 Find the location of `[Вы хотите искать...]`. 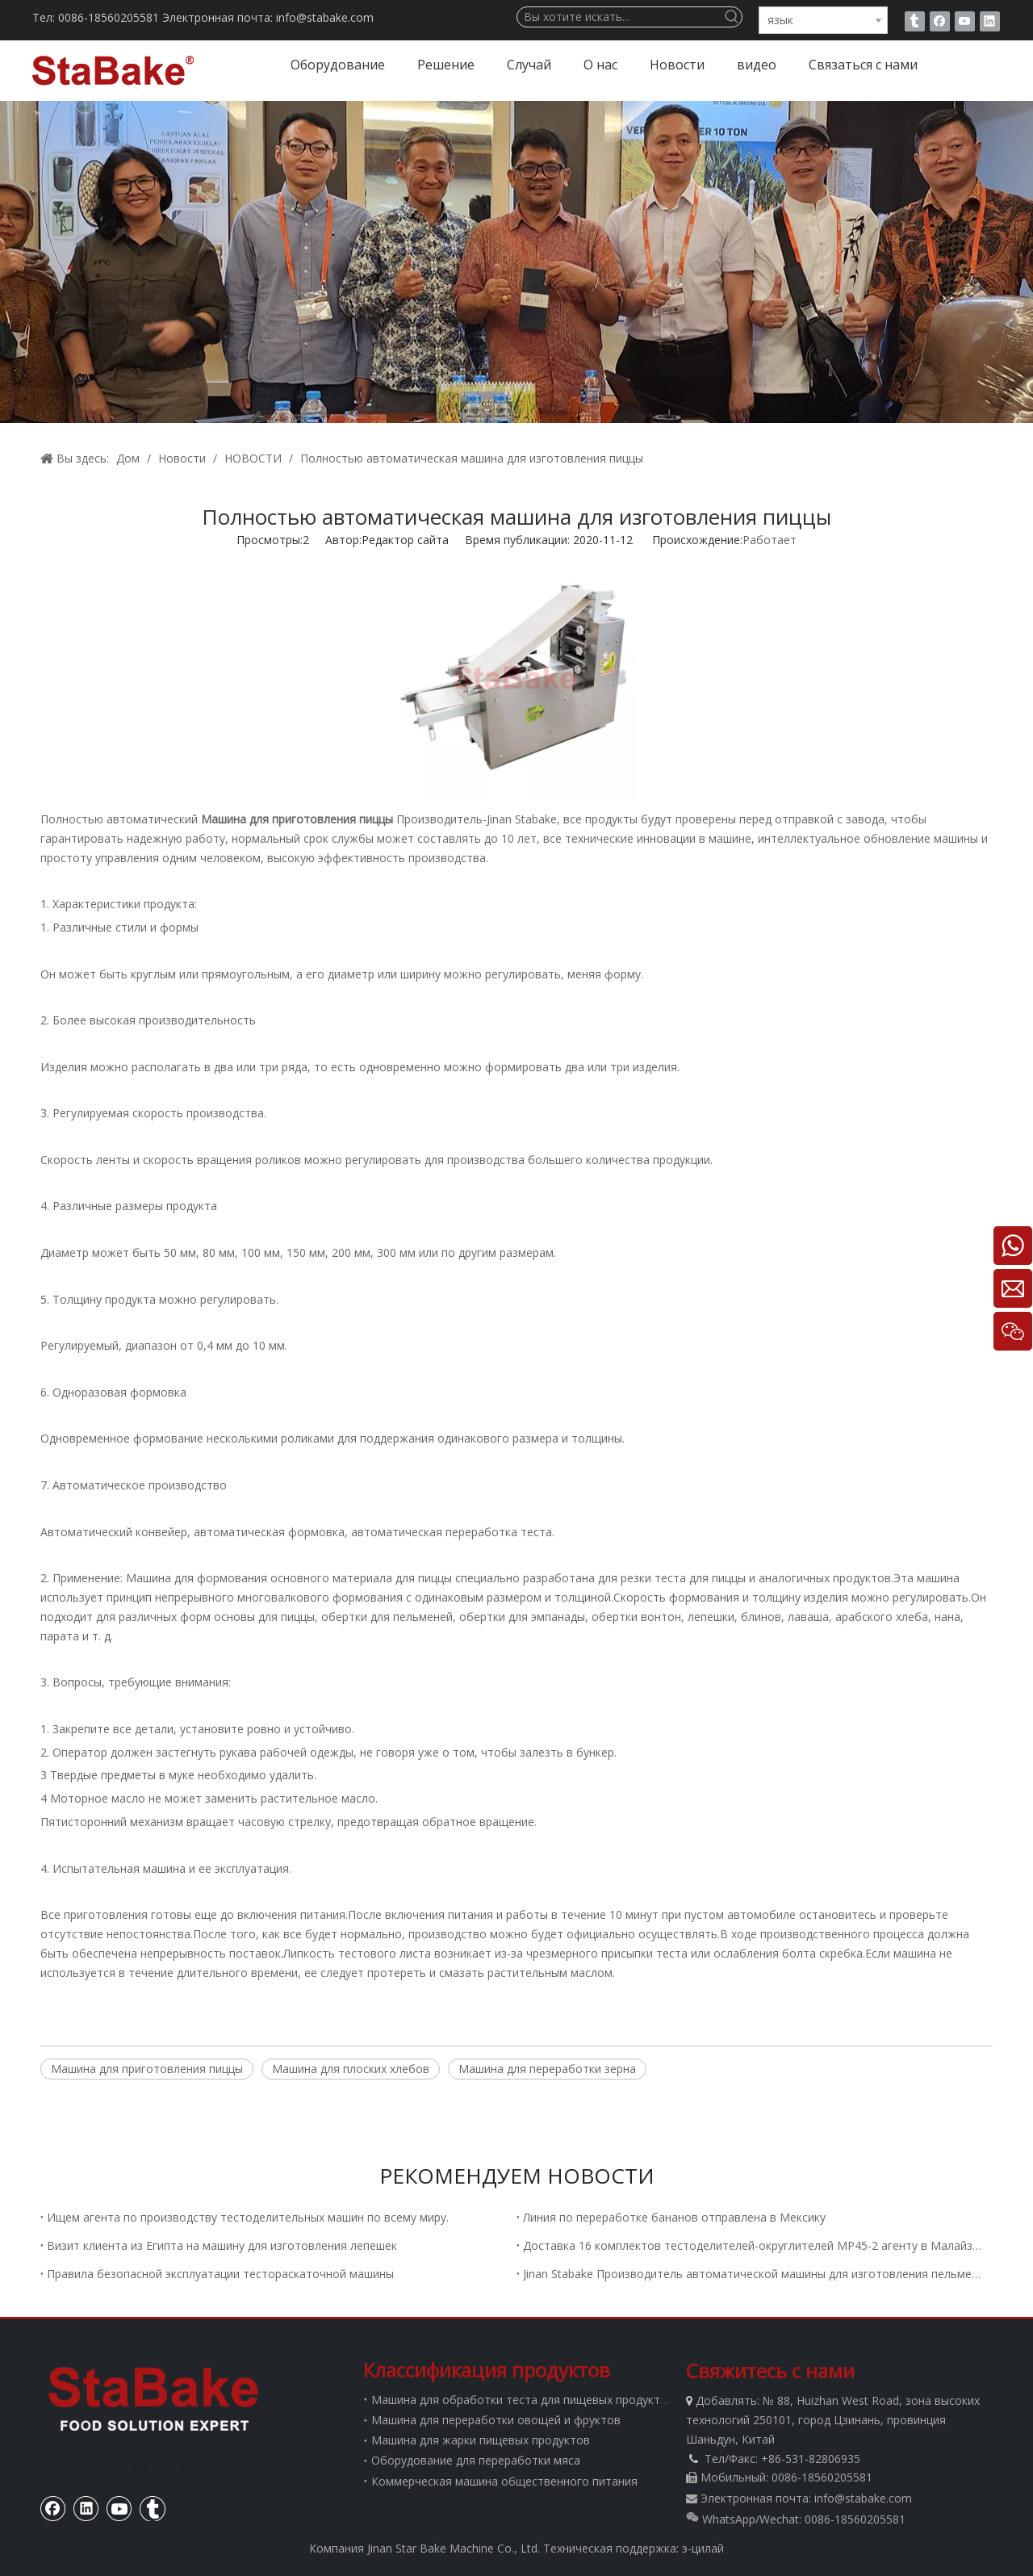

[Вы хотите искать...] is located at coordinates (619, 17).